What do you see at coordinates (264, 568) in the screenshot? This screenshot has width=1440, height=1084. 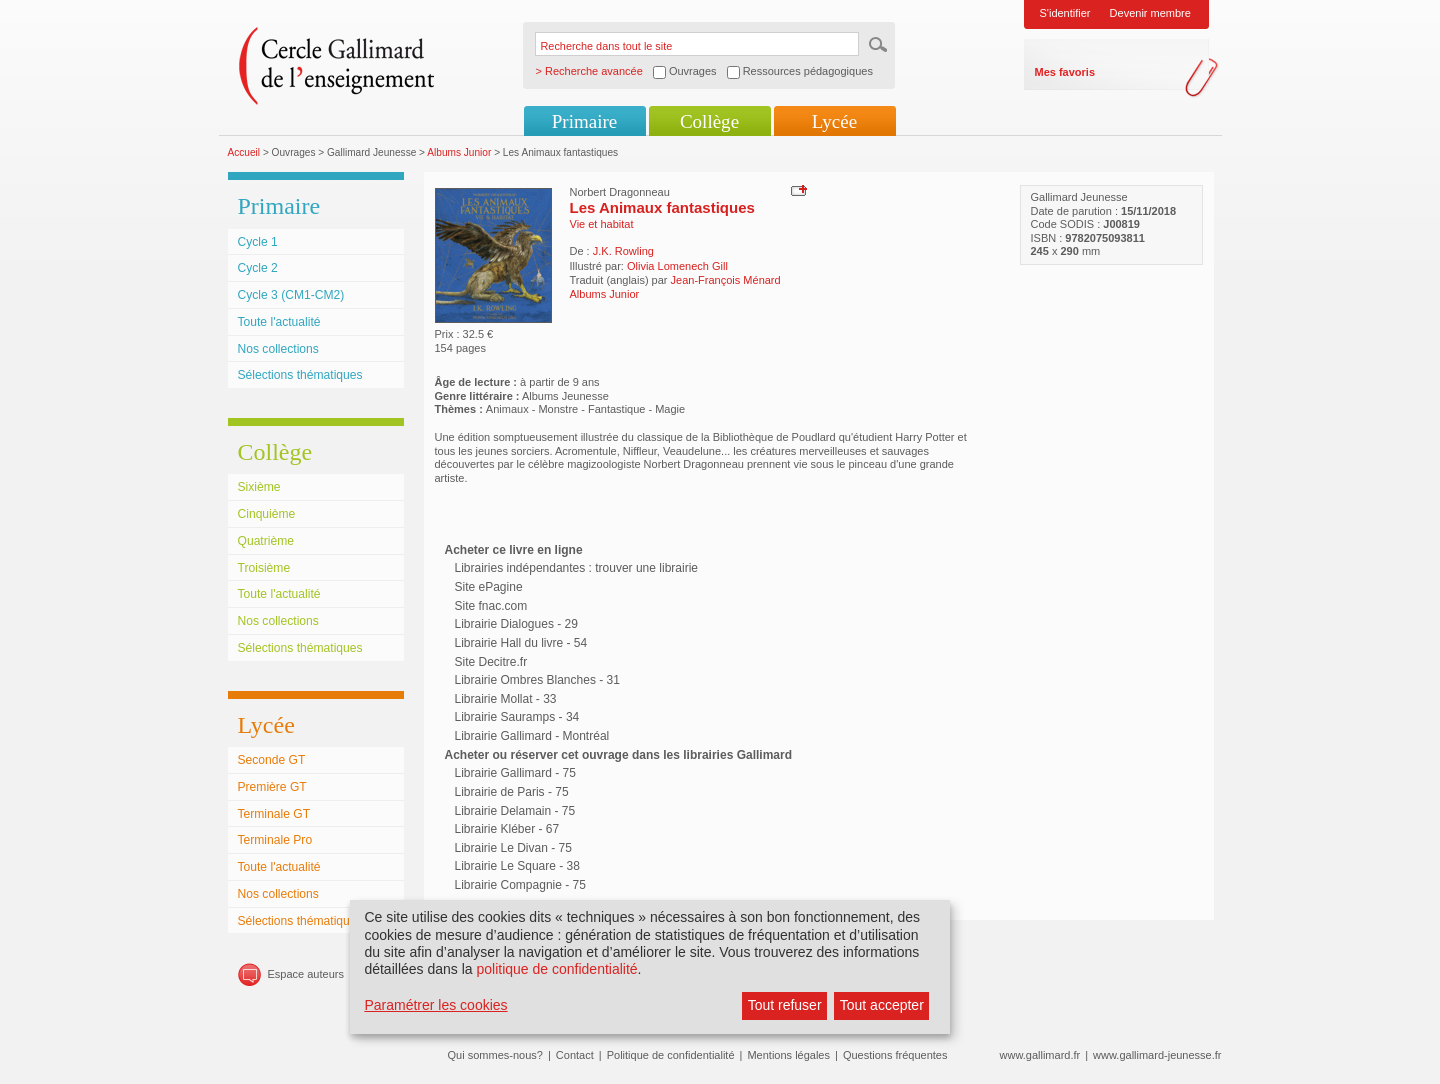 I see `Troisième` at bounding box center [264, 568].